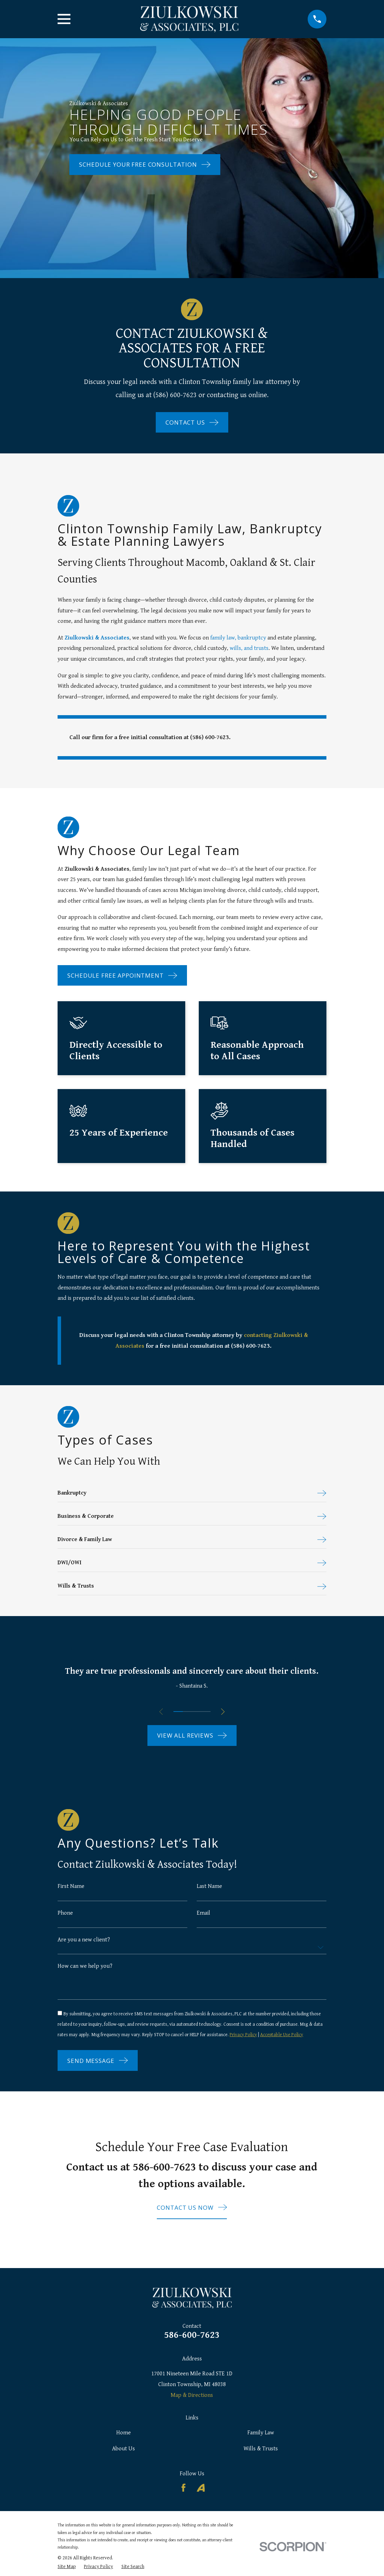 This screenshot has height=2576, width=384. I want to click on Phone, so click(65, 1915).